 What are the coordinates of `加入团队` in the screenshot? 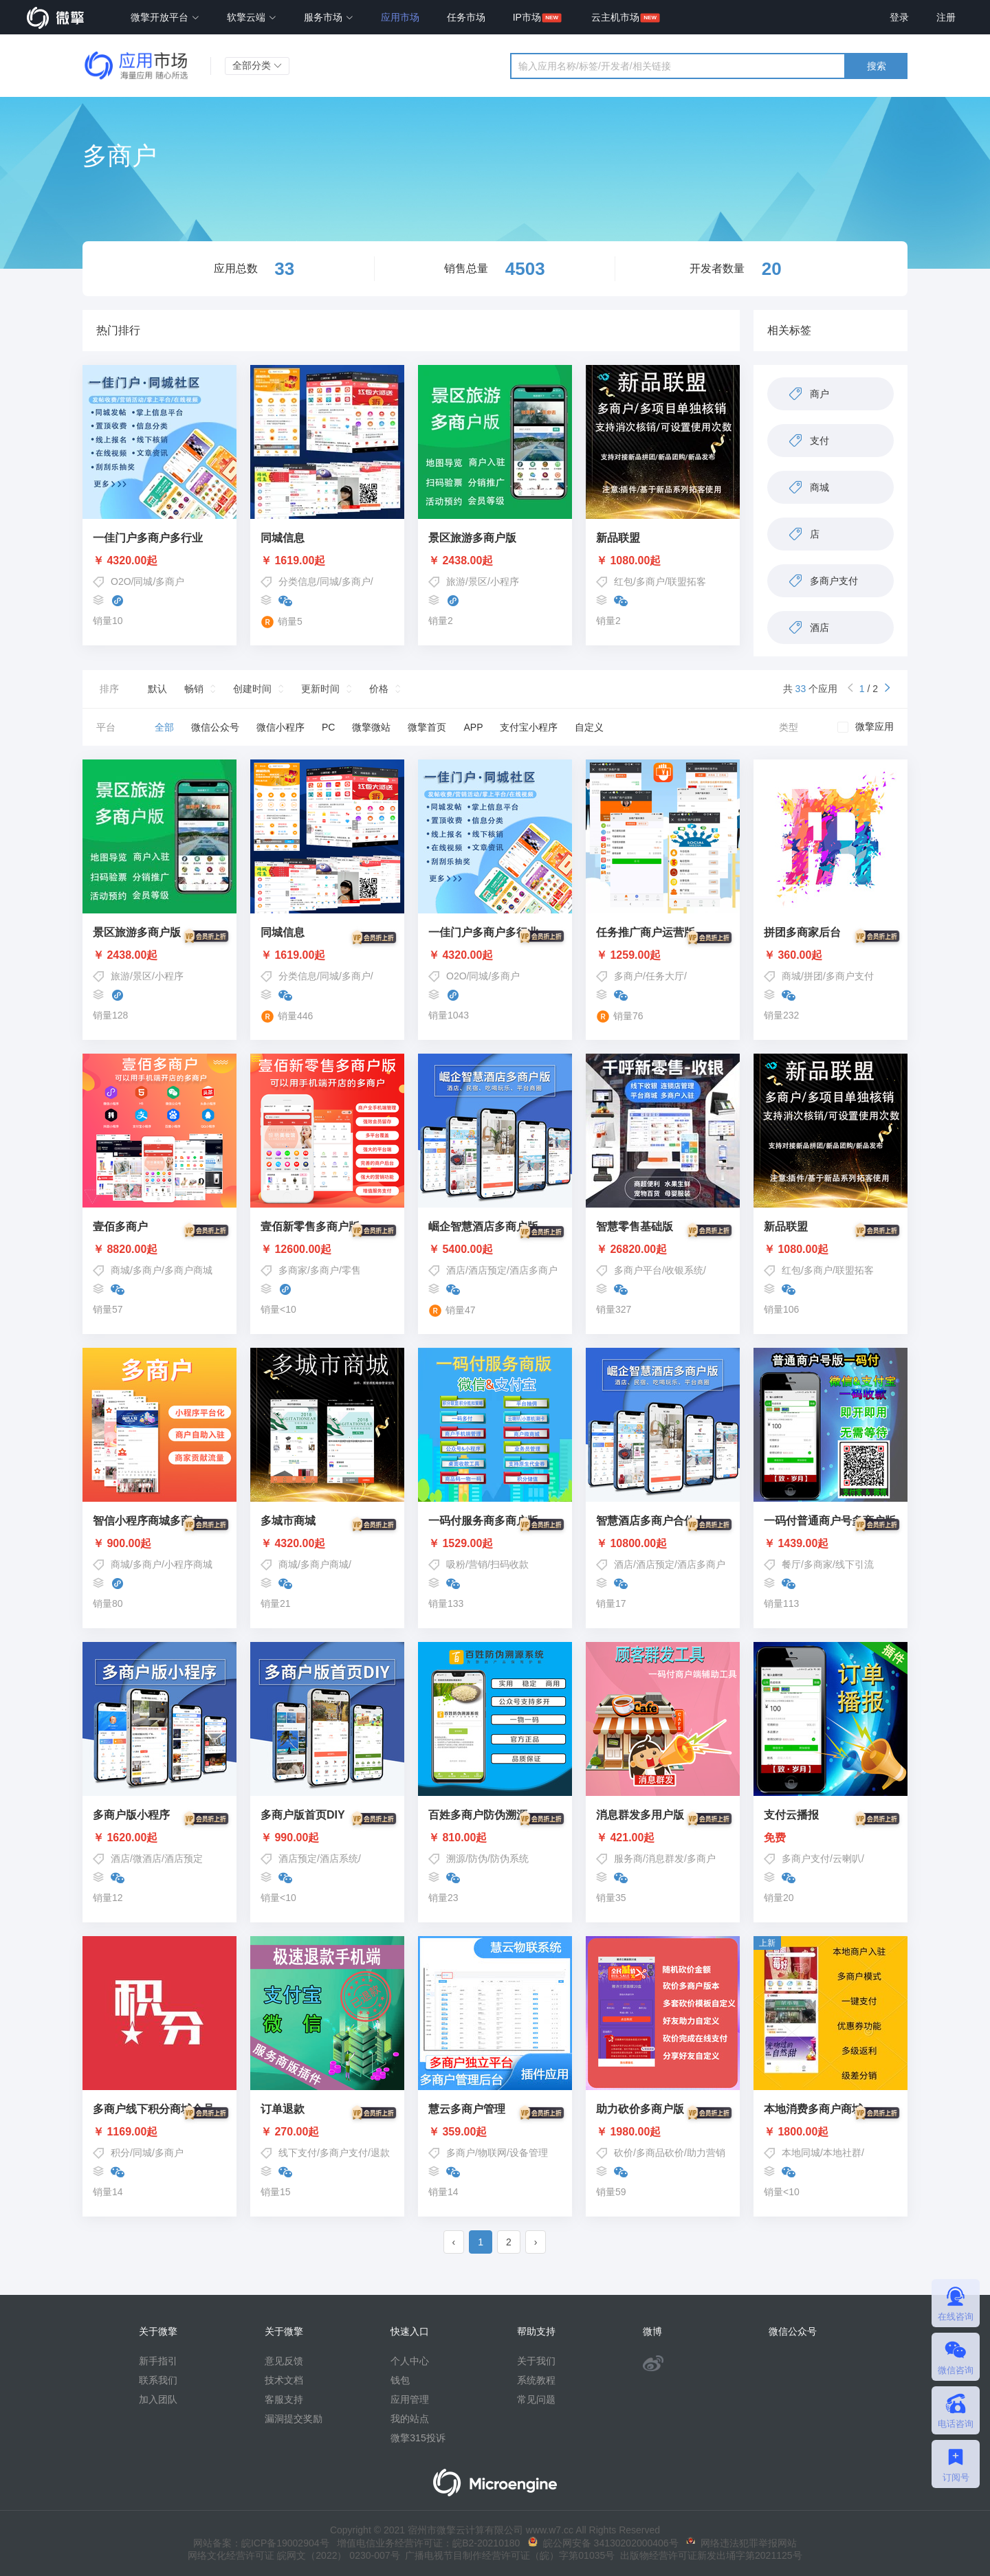 It's located at (158, 2399).